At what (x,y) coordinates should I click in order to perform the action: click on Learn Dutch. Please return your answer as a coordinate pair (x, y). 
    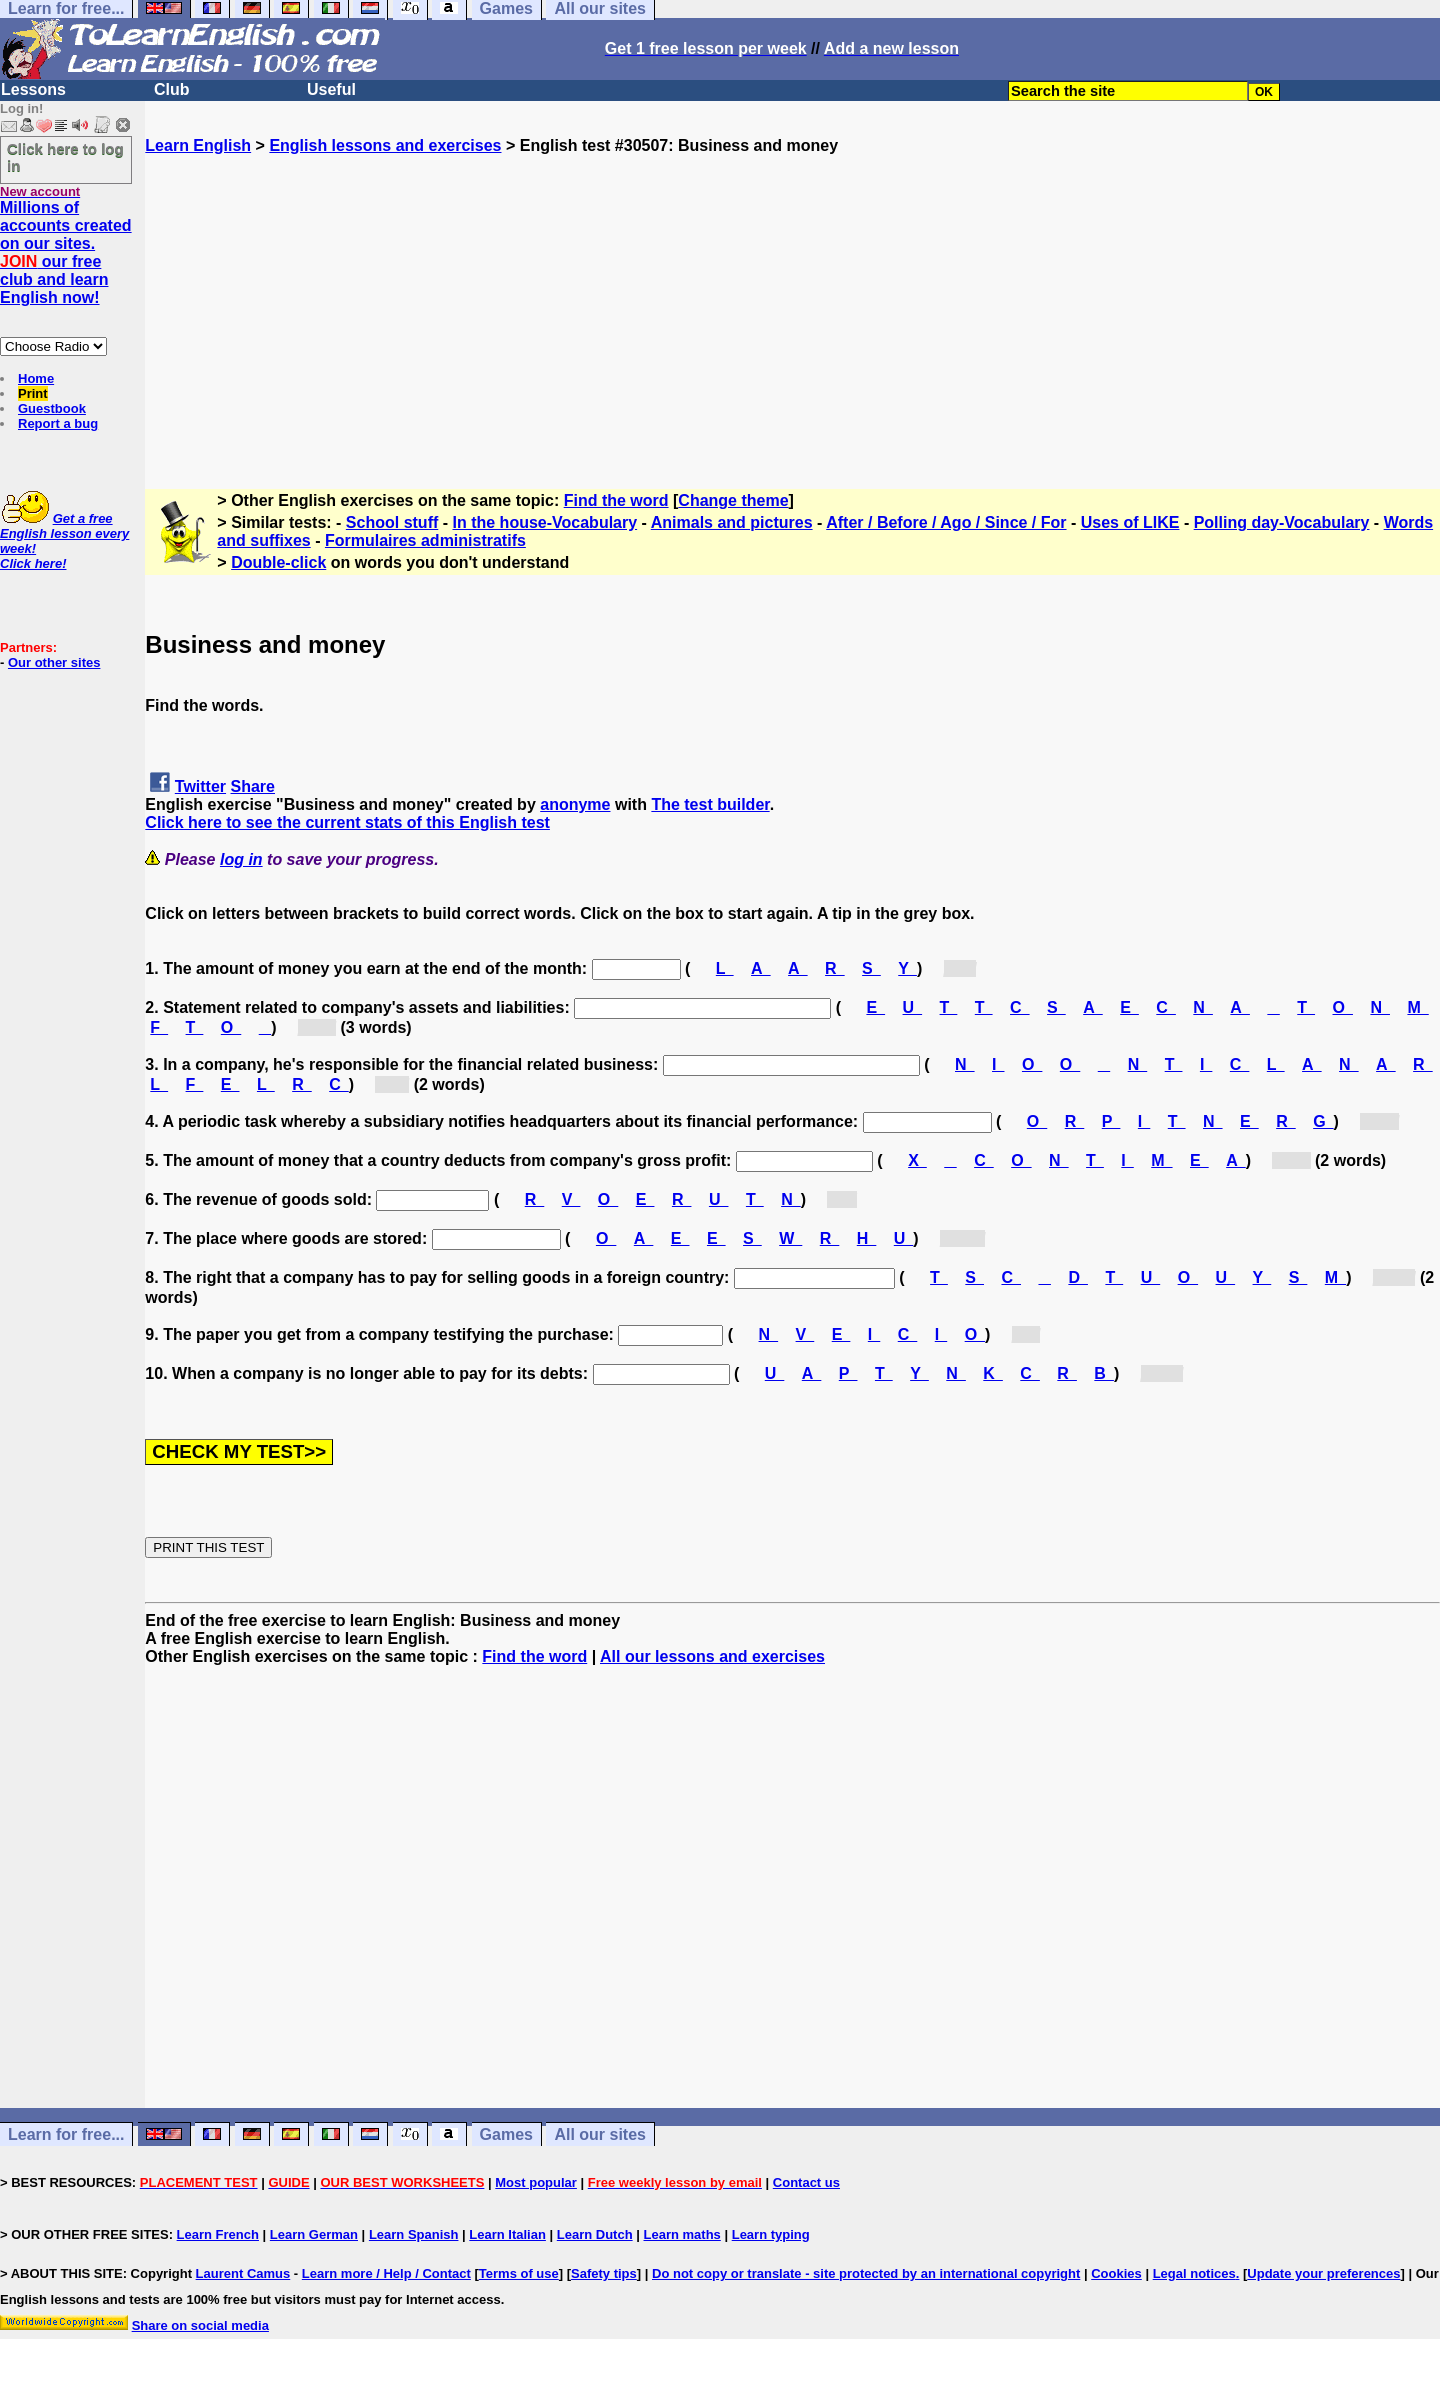
    Looking at the image, I should click on (595, 2234).